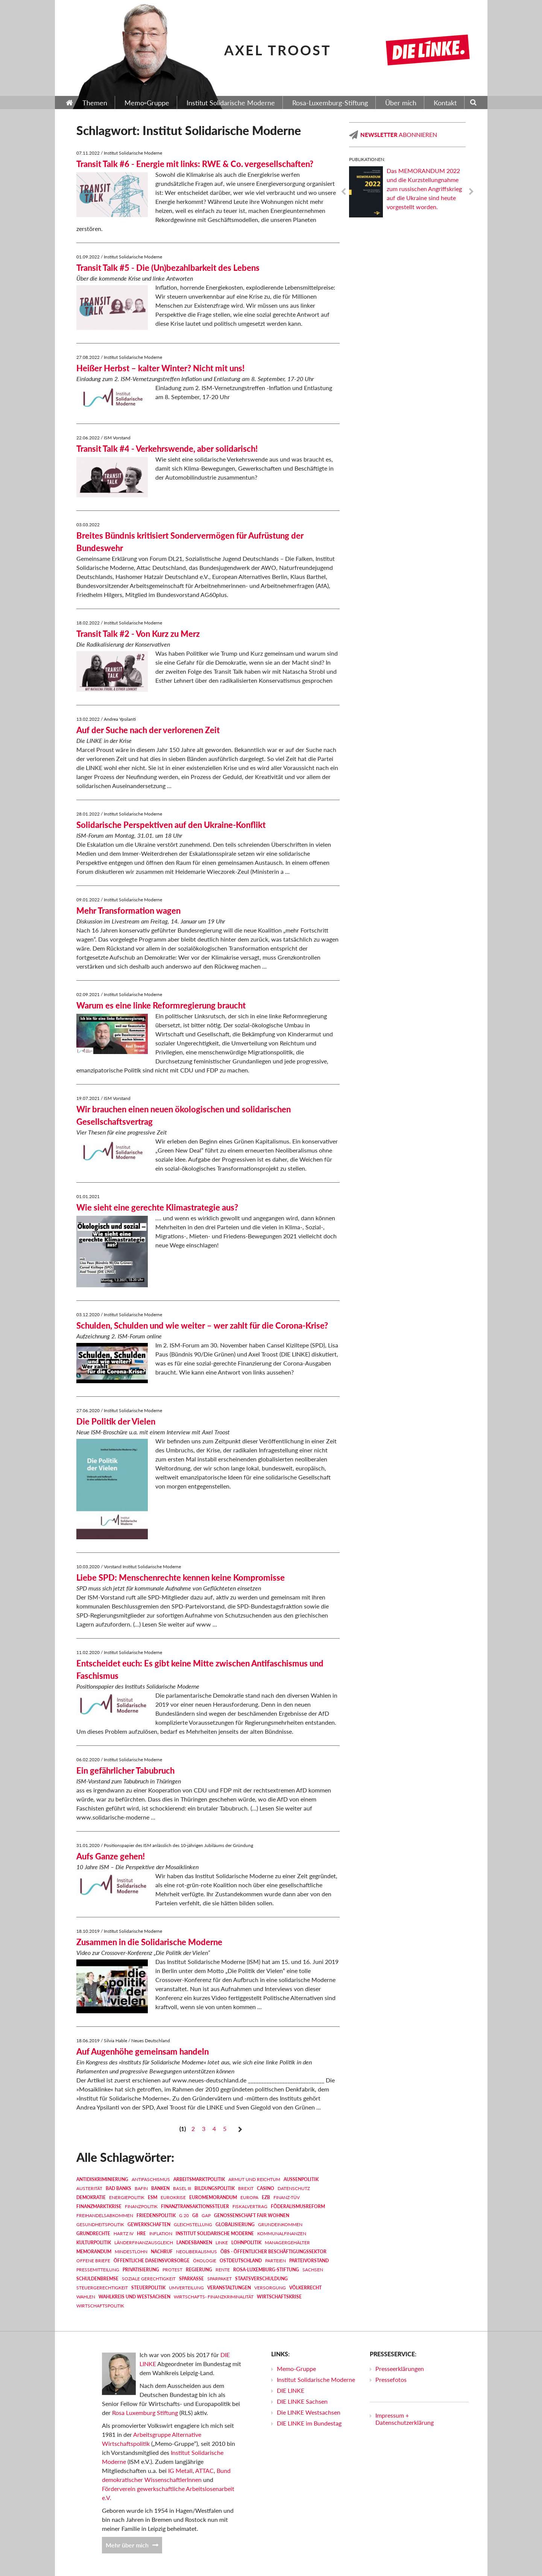 This screenshot has width=542, height=2576. Describe the element at coordinates (286, 2197) in the screenshot. I see `Finanz-TÜV` at that location.